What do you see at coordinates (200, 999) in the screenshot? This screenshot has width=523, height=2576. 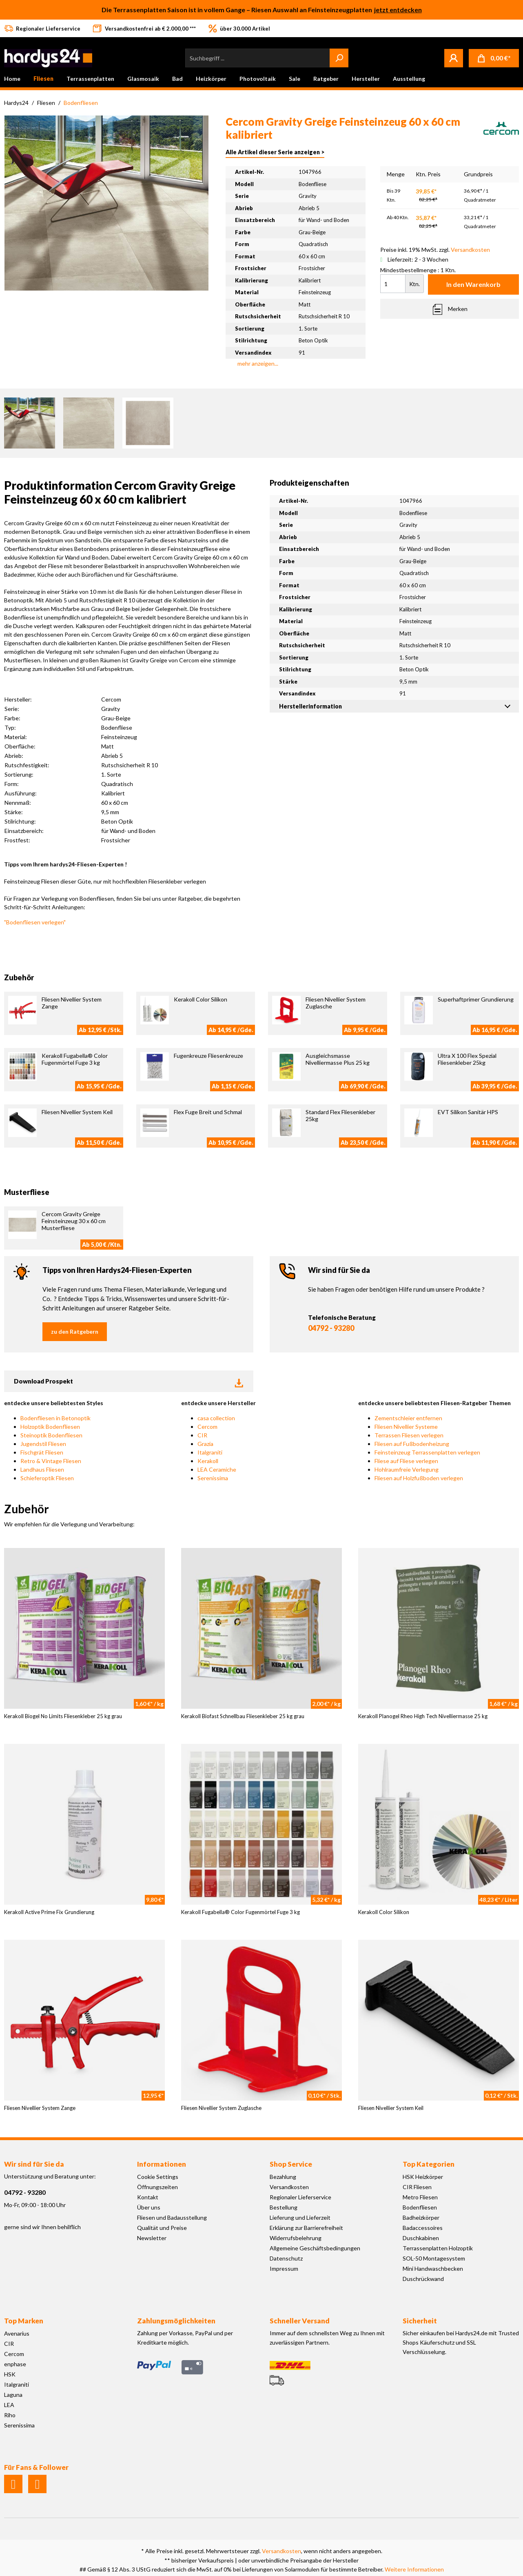 I see `Kerakoll Color Silikon` at bounding box center [200, 999].